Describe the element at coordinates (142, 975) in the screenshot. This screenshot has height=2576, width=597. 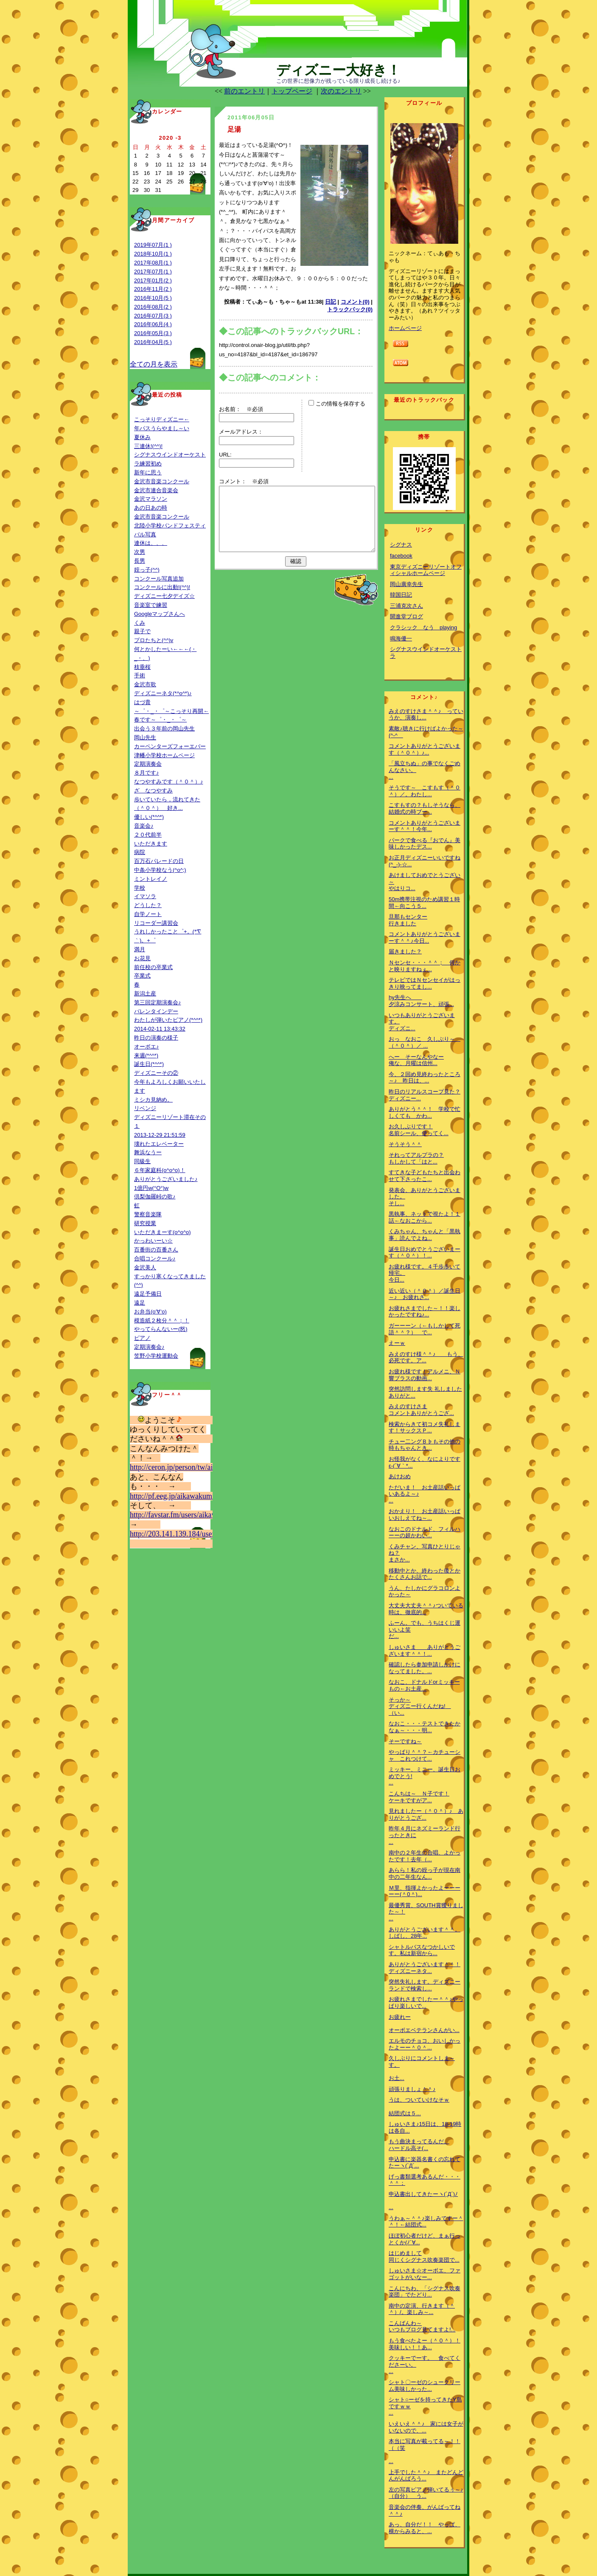
I see `卒業式` at that location.